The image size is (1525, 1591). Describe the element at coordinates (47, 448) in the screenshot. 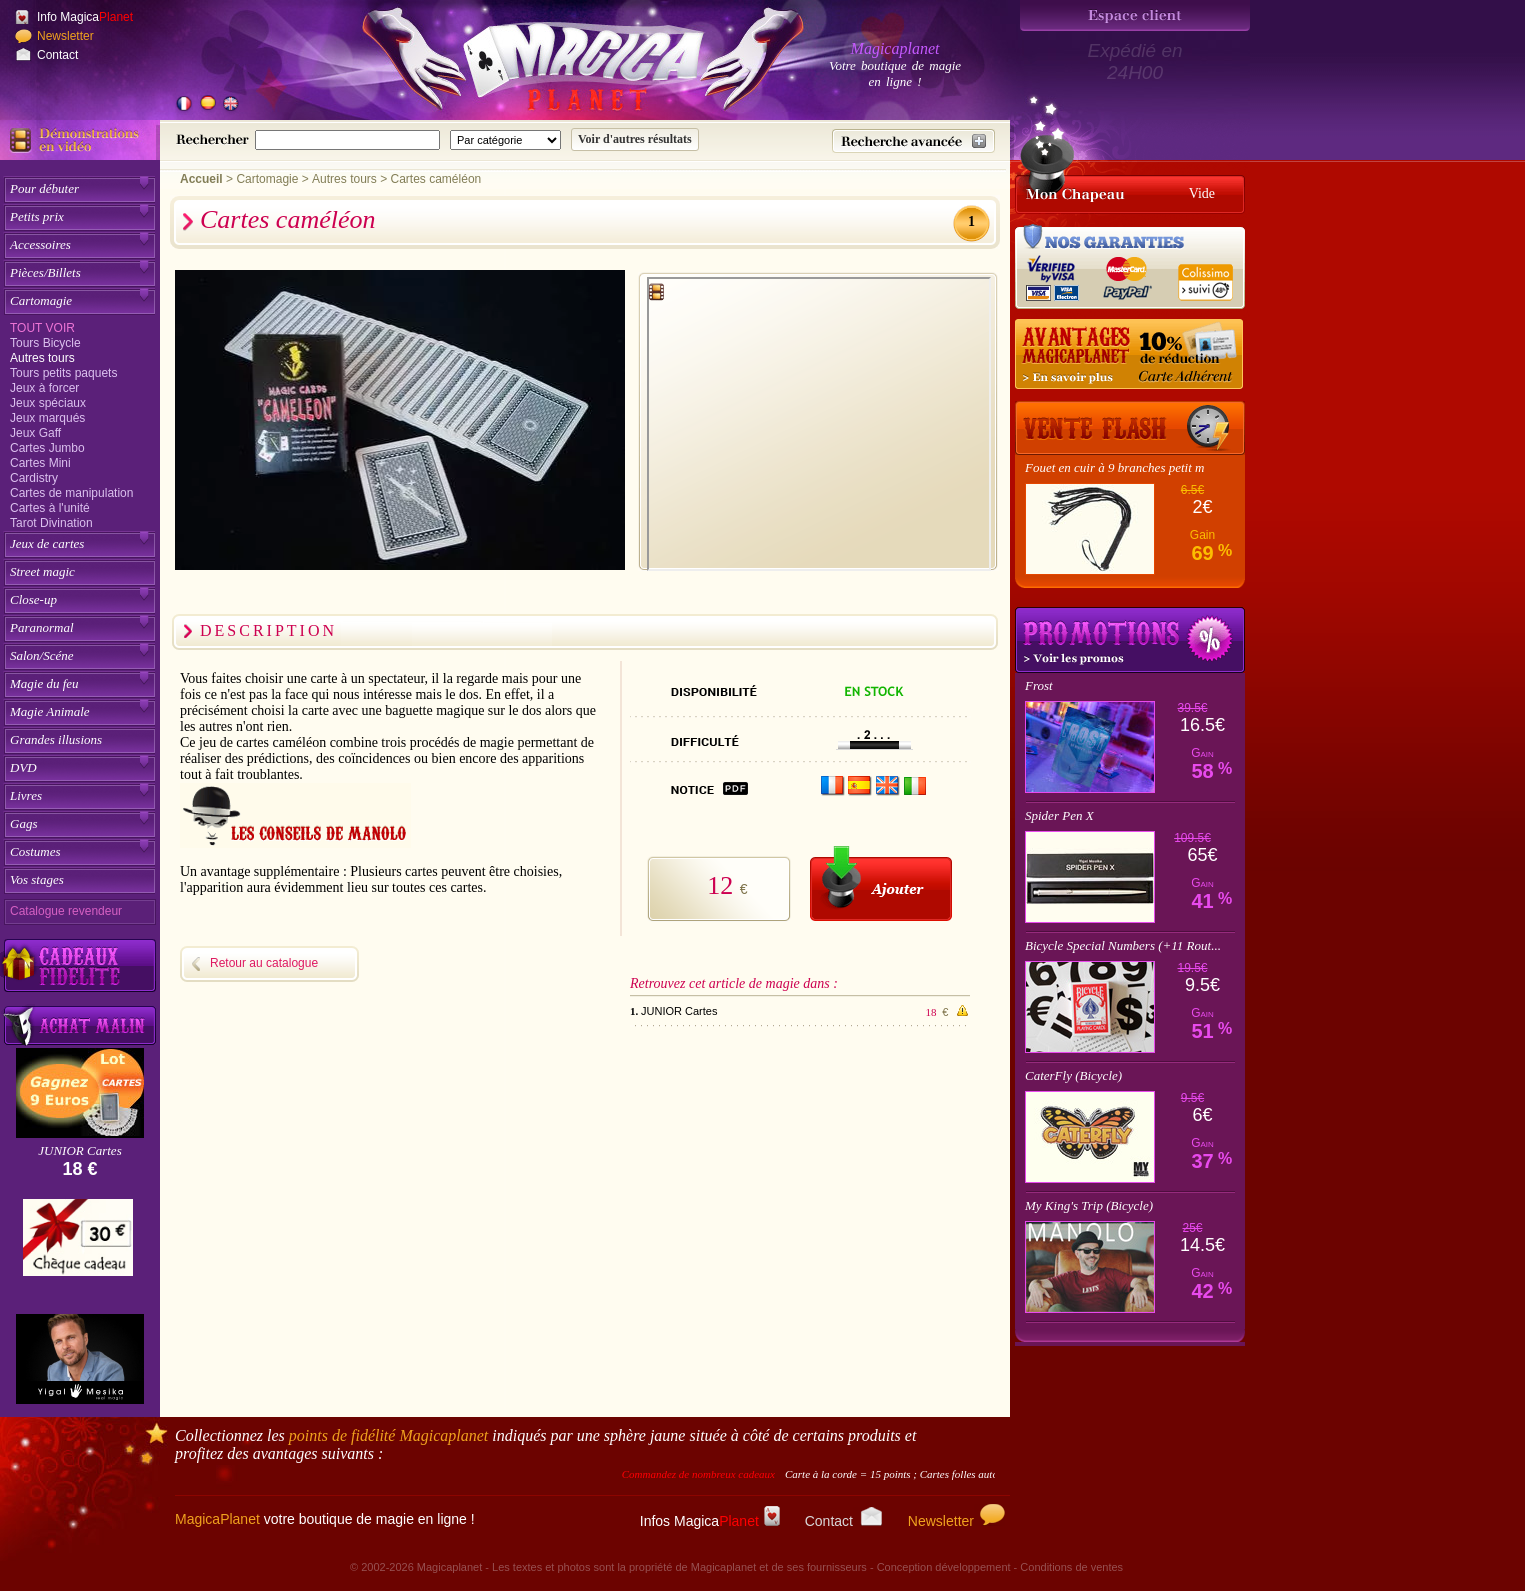

I see `Cartes Jumbo` at that location.